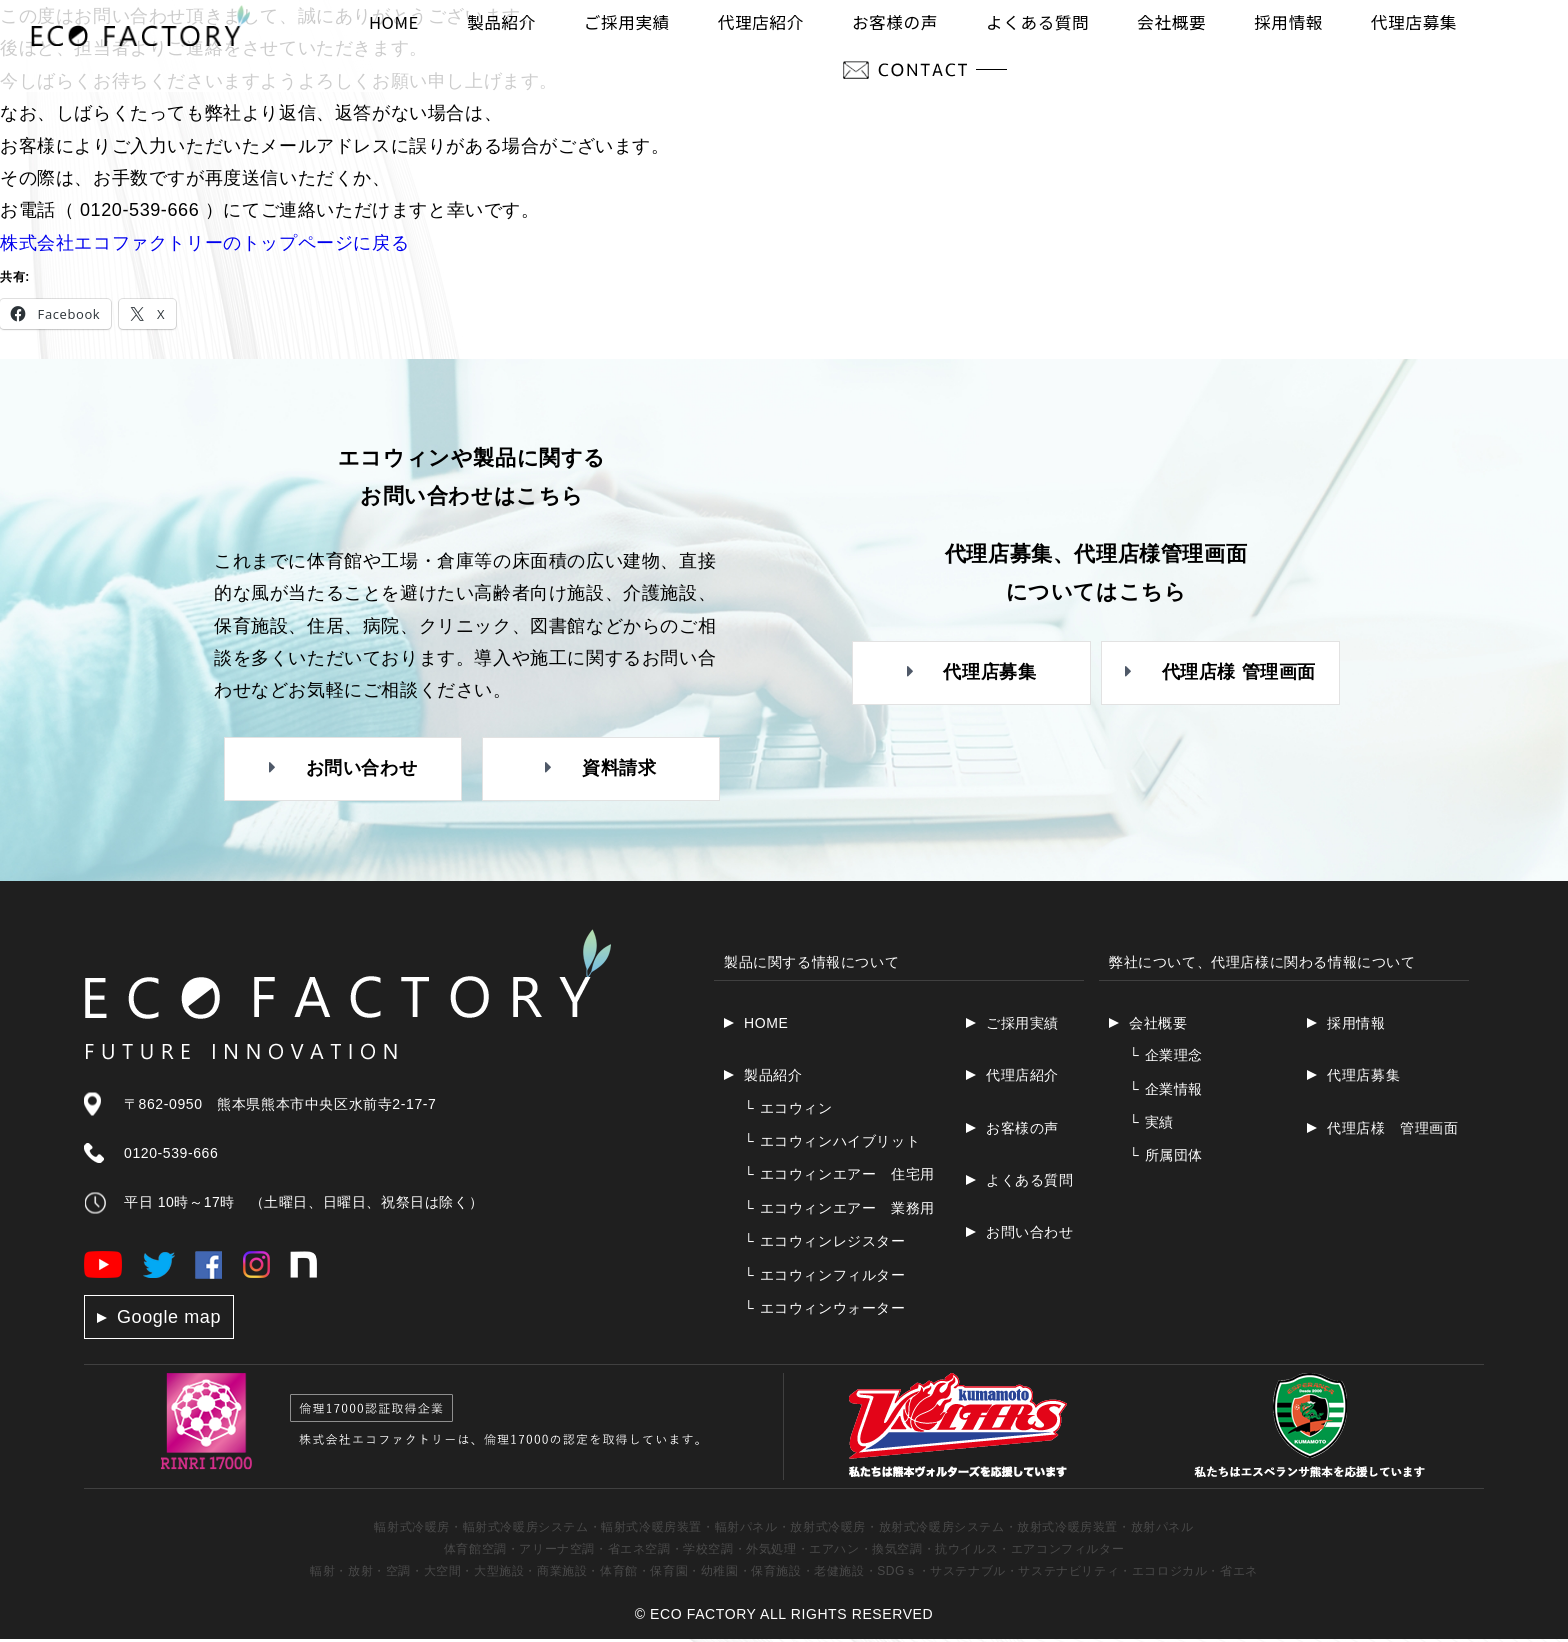  I want to click on 代理店紹介, so click(1022, 1078).